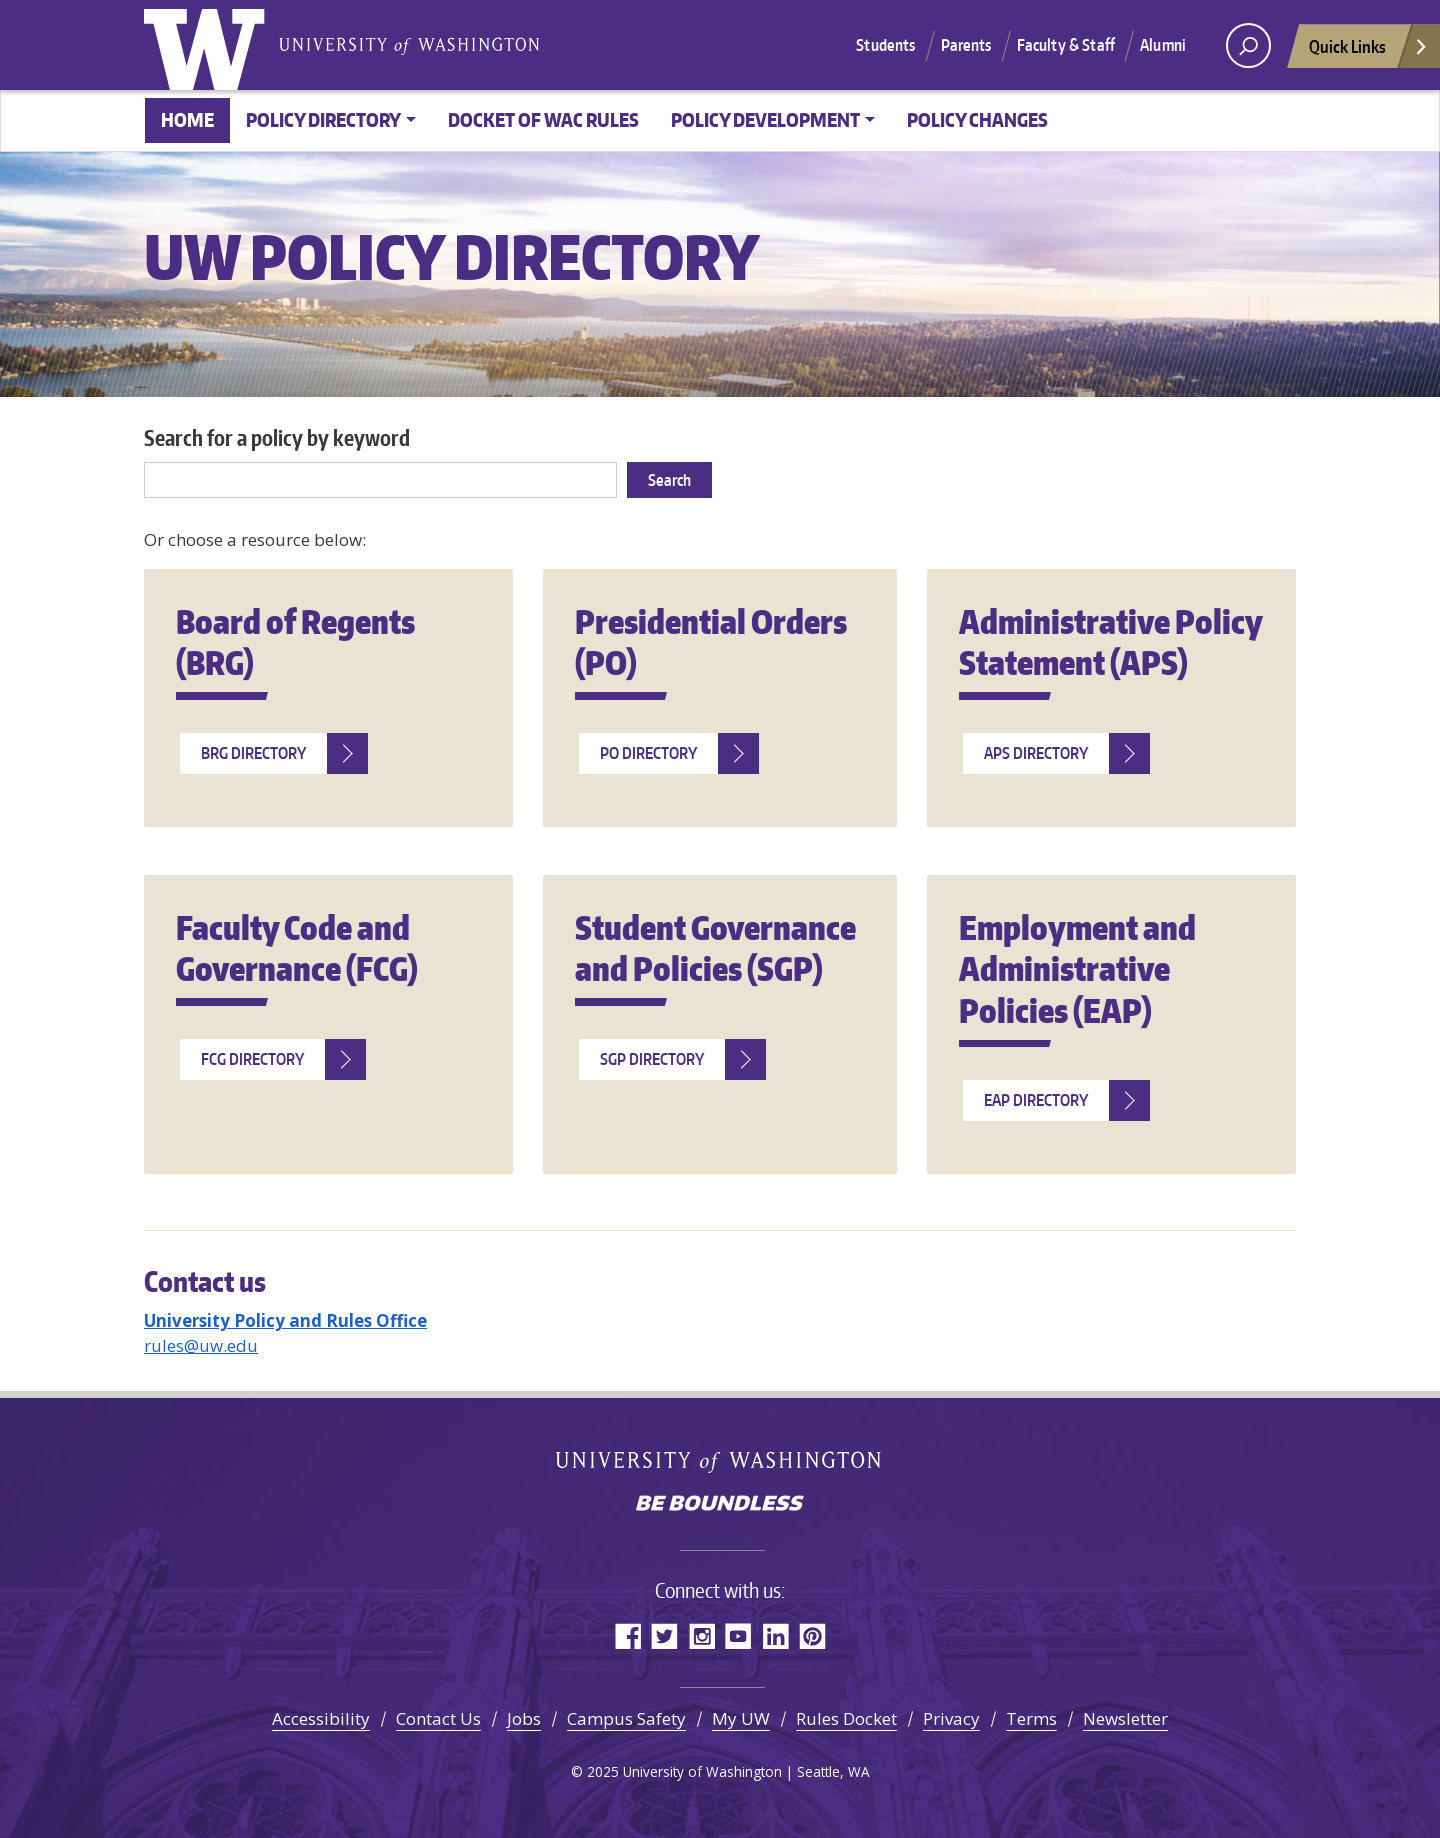  Describe the element at coordinates (1125, 1718) in the screenshot. I see `Newsletter` at that location.